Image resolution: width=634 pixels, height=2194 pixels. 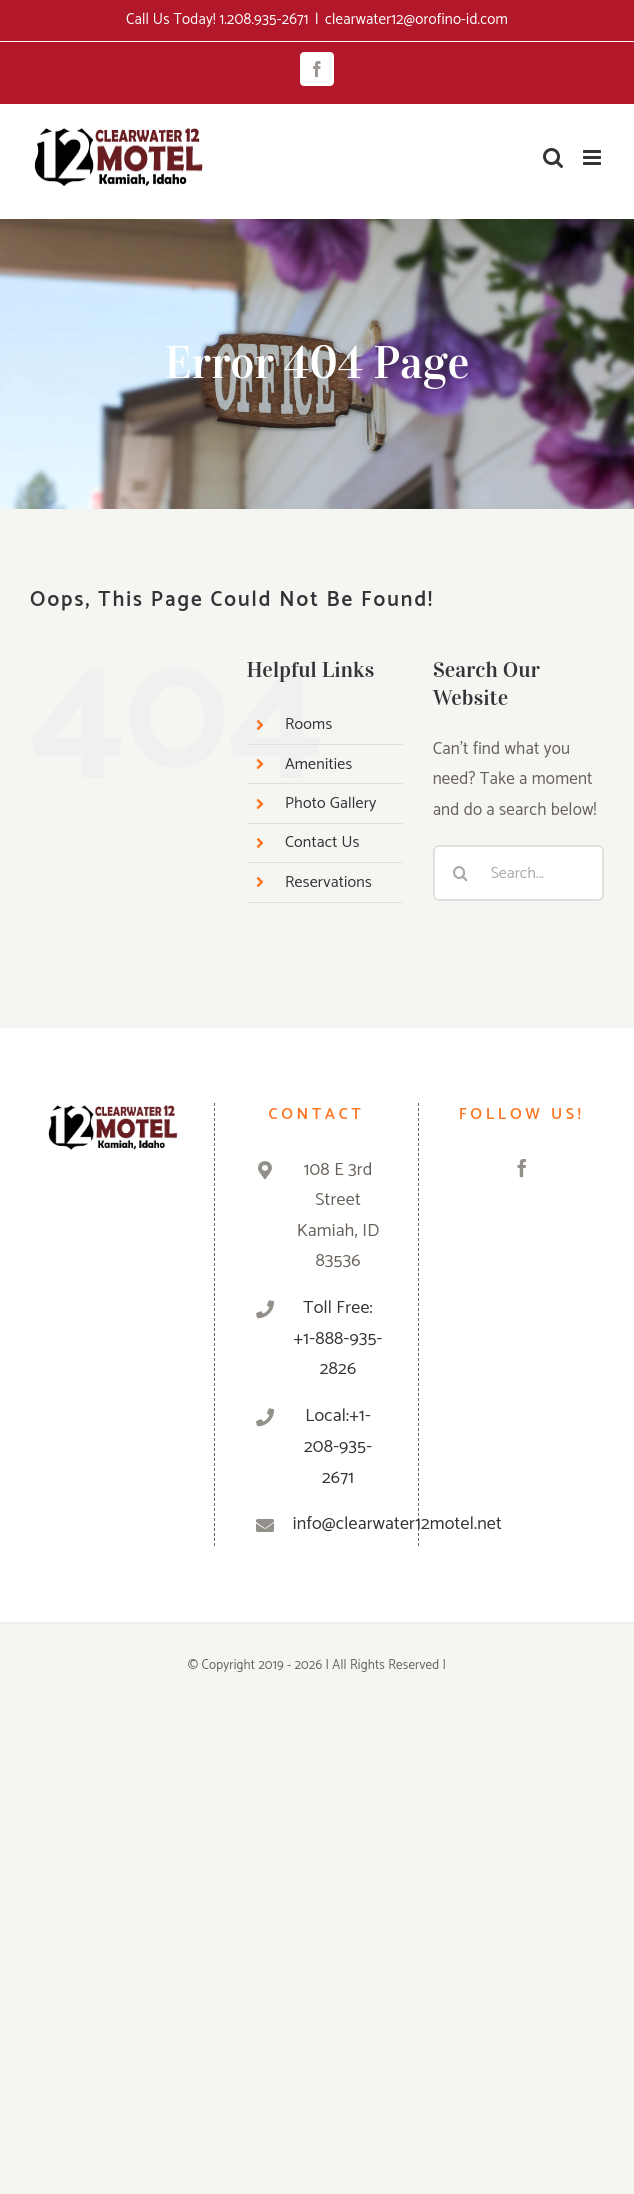 I want to click on [Search...], so click(x=518, y=873).